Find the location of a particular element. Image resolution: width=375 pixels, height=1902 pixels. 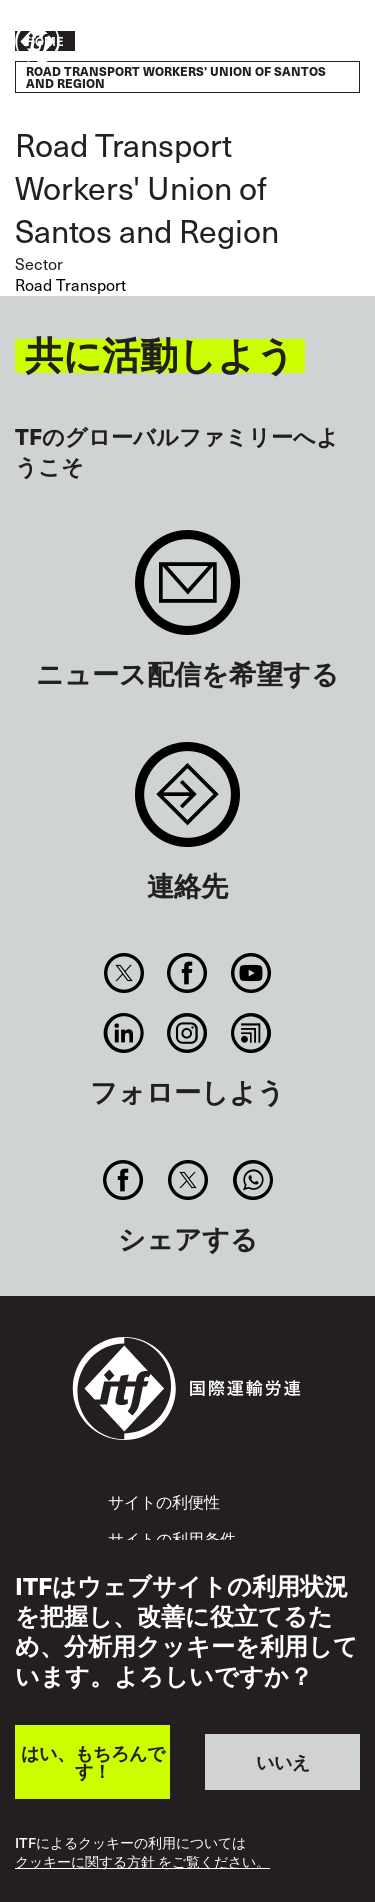

Sign up is located at coordinates (187, 592).